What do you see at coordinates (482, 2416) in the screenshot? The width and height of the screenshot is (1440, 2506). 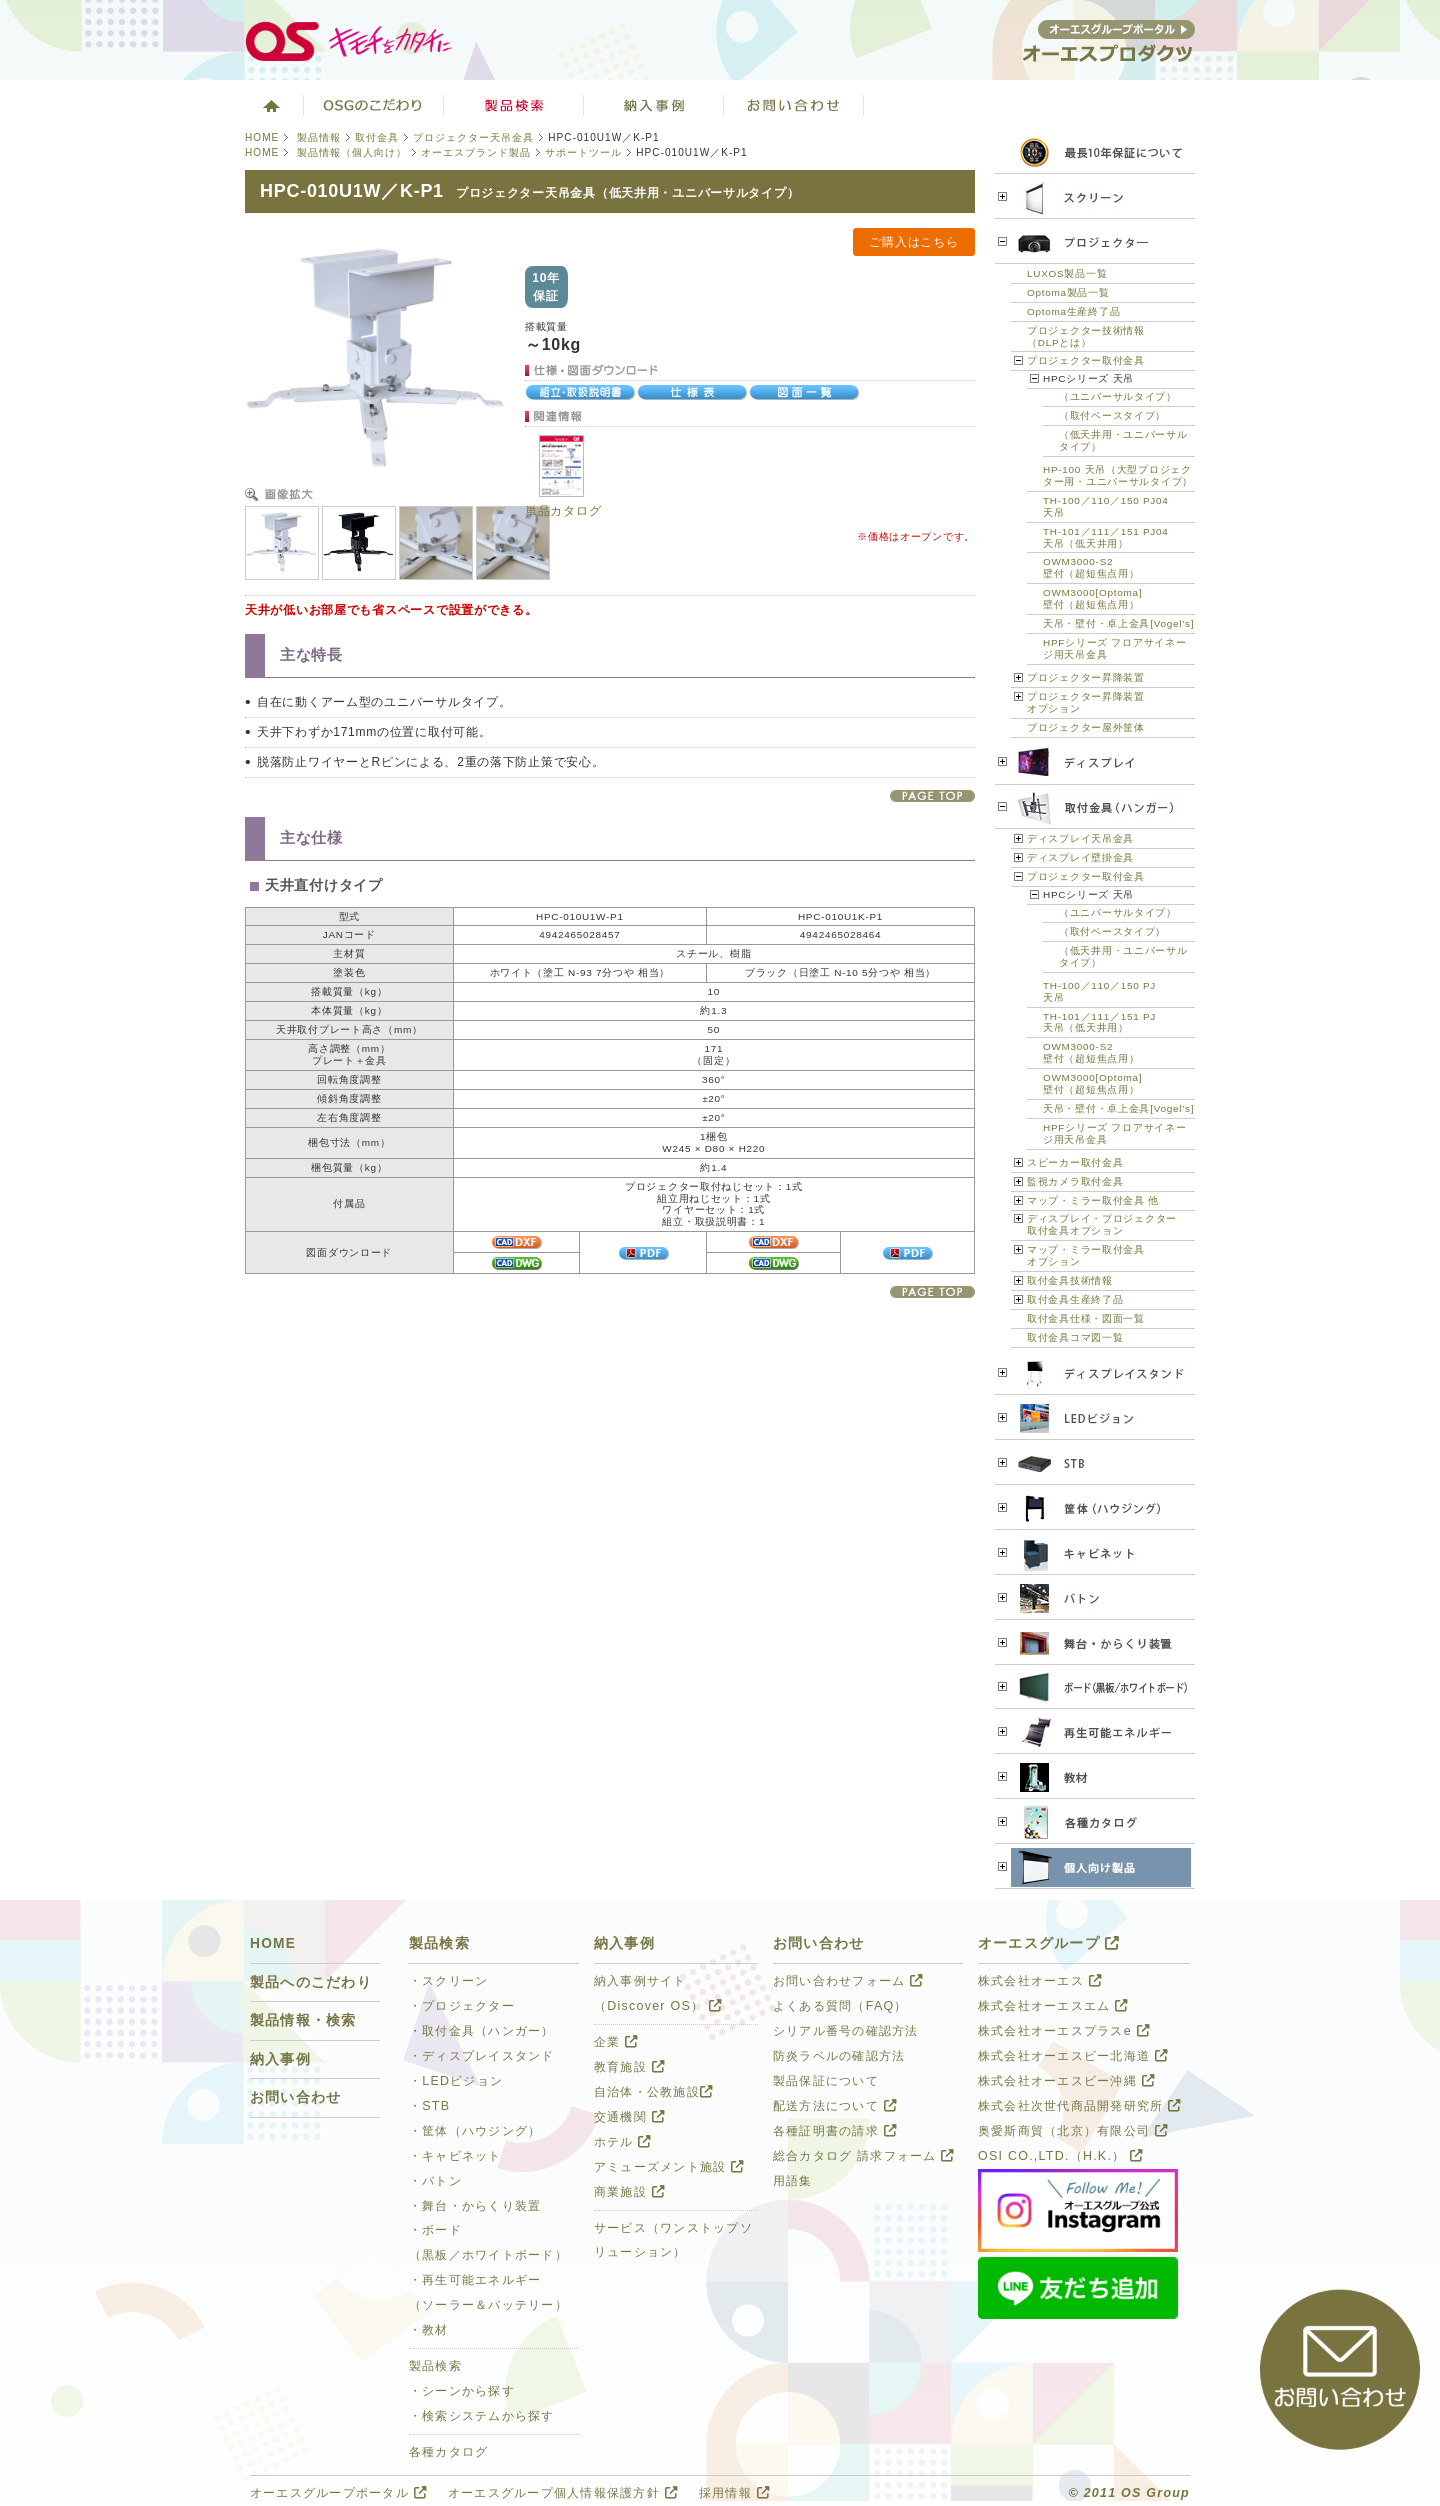 I see `・検索システムから探す` at bounding box center [482, 2416].